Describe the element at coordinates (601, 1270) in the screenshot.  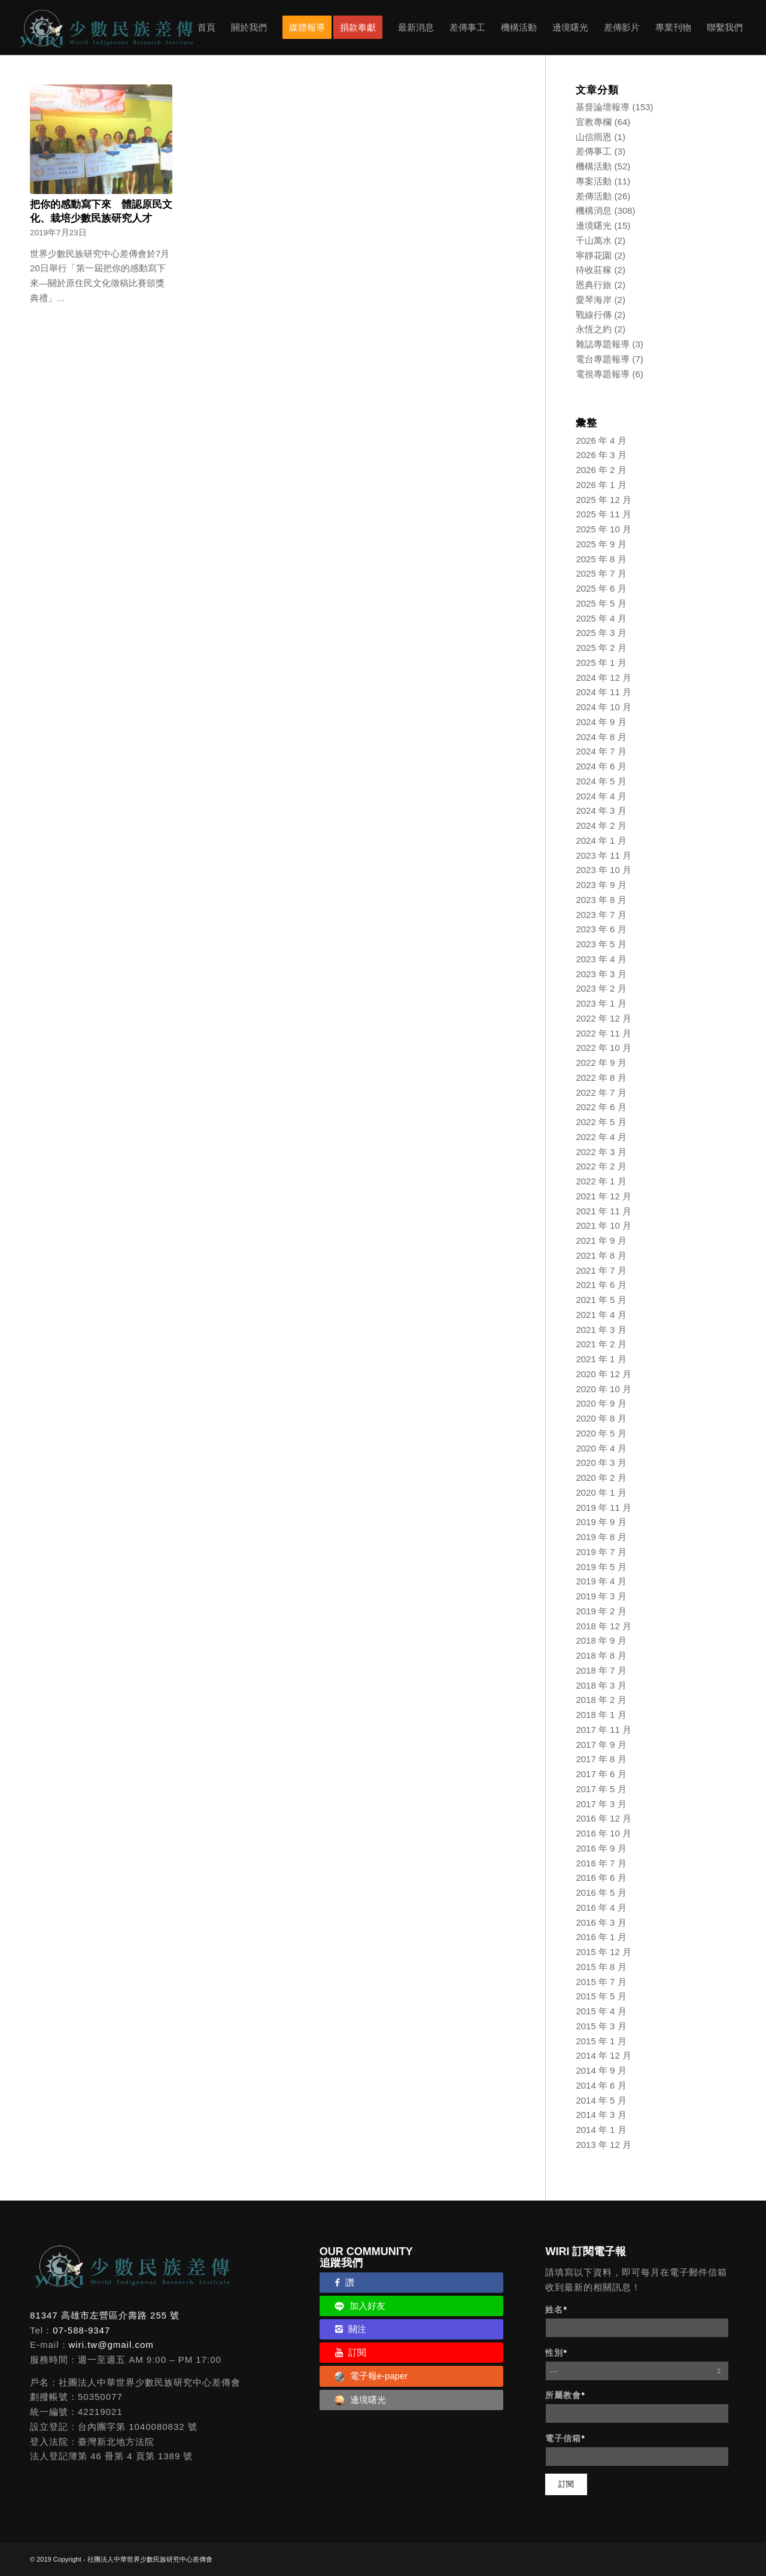
I see `2021 年 7 月` at that location.